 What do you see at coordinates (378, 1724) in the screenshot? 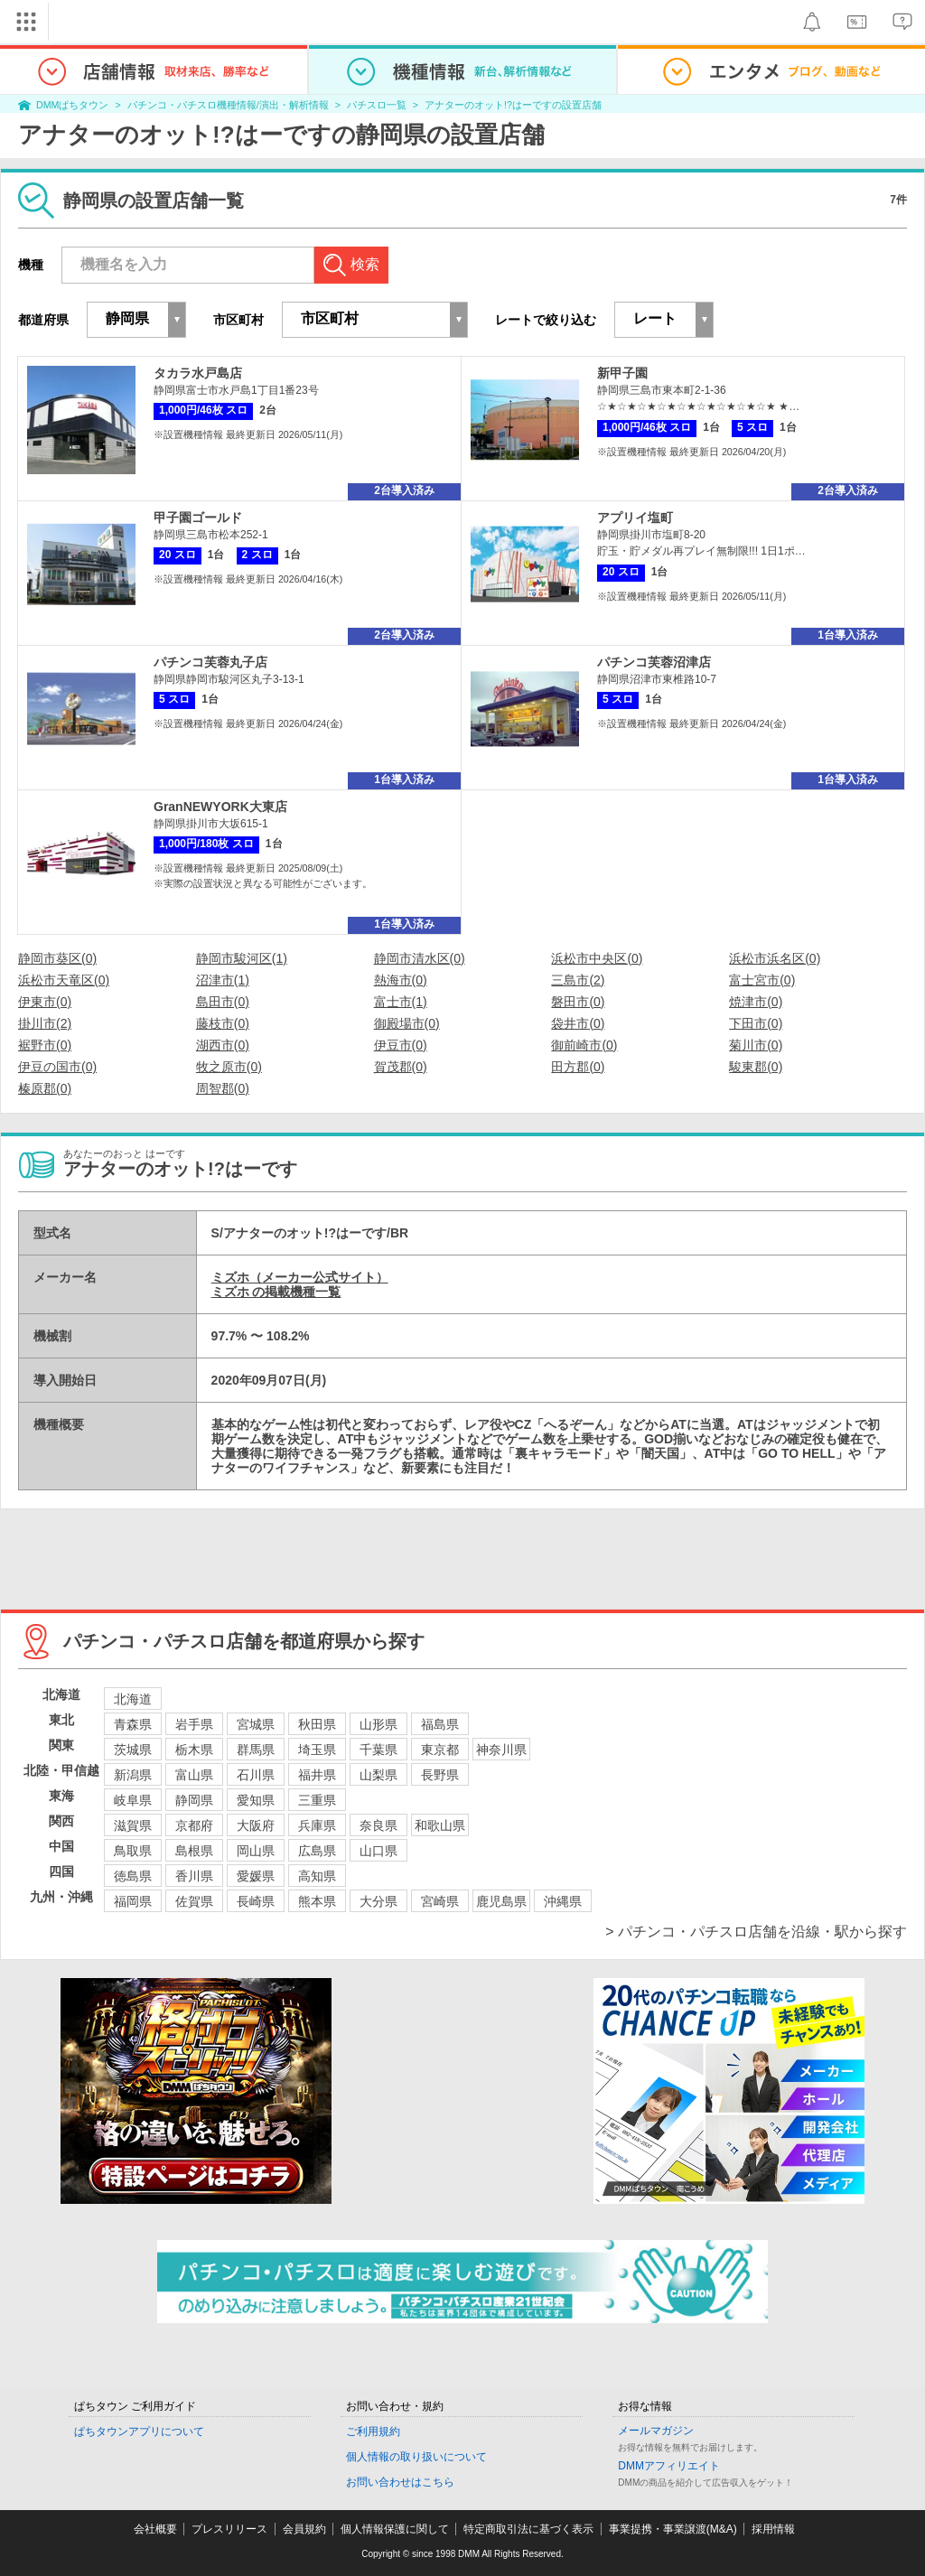
I see `山形県` at bounding box center [378, 1724].